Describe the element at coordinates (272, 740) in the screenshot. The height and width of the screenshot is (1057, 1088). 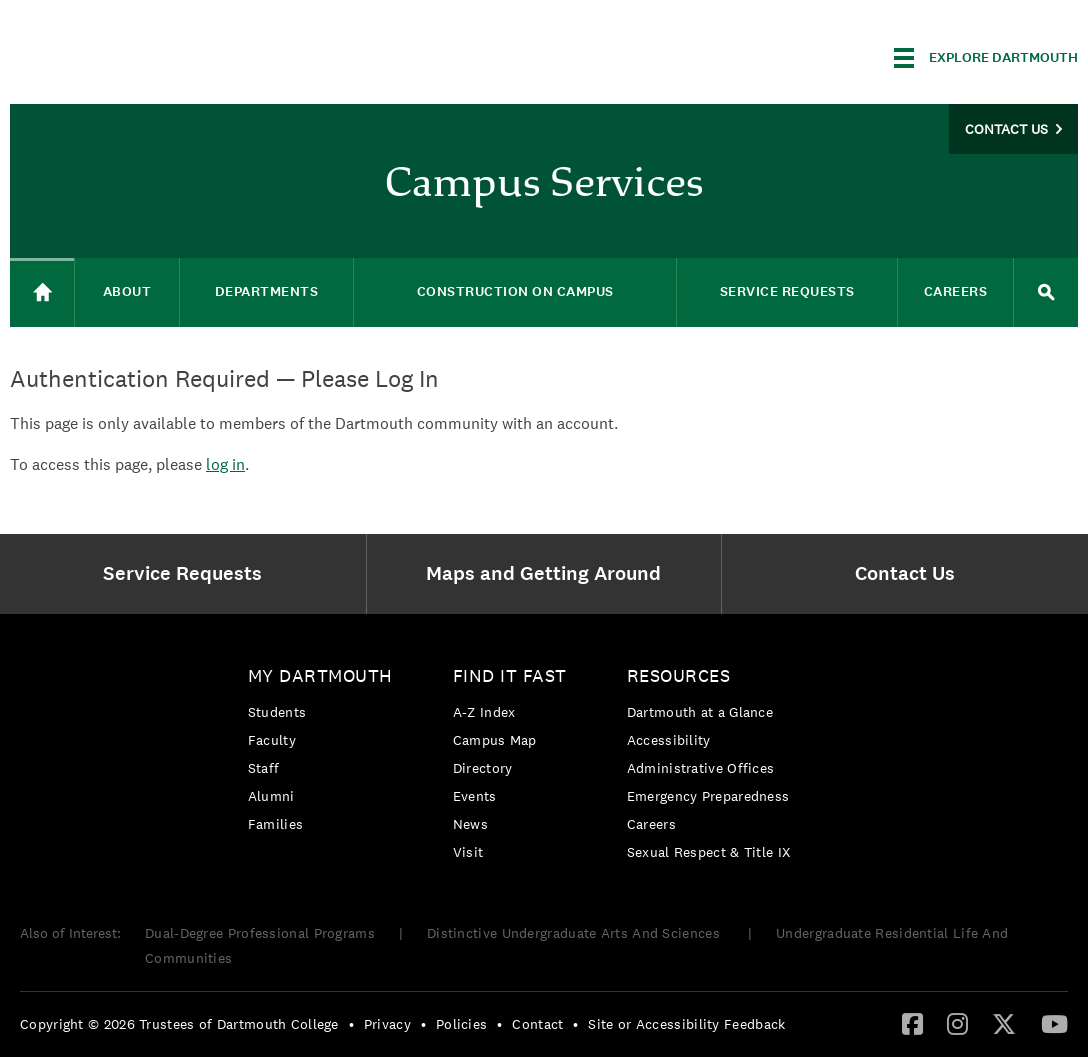
I see `Faculty` at that location.